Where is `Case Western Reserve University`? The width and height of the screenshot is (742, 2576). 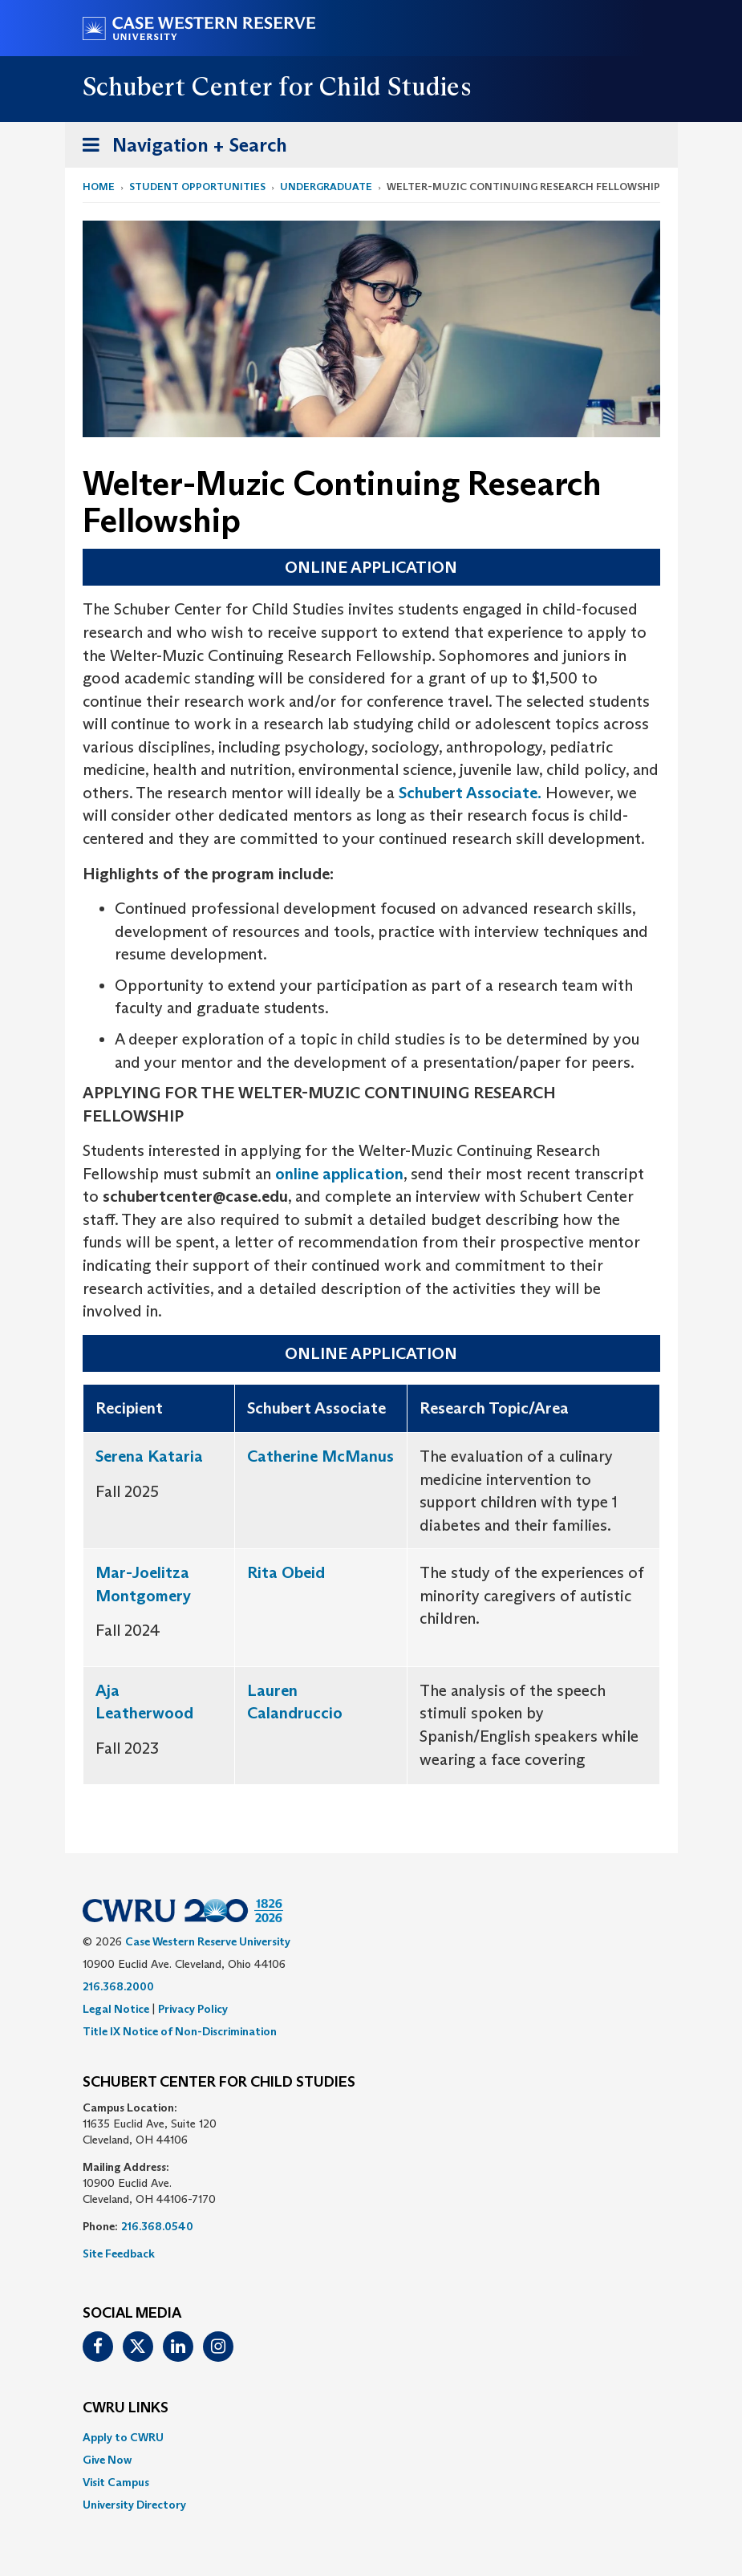 Case Western Reserve University is located at coordinates (207, 1941).